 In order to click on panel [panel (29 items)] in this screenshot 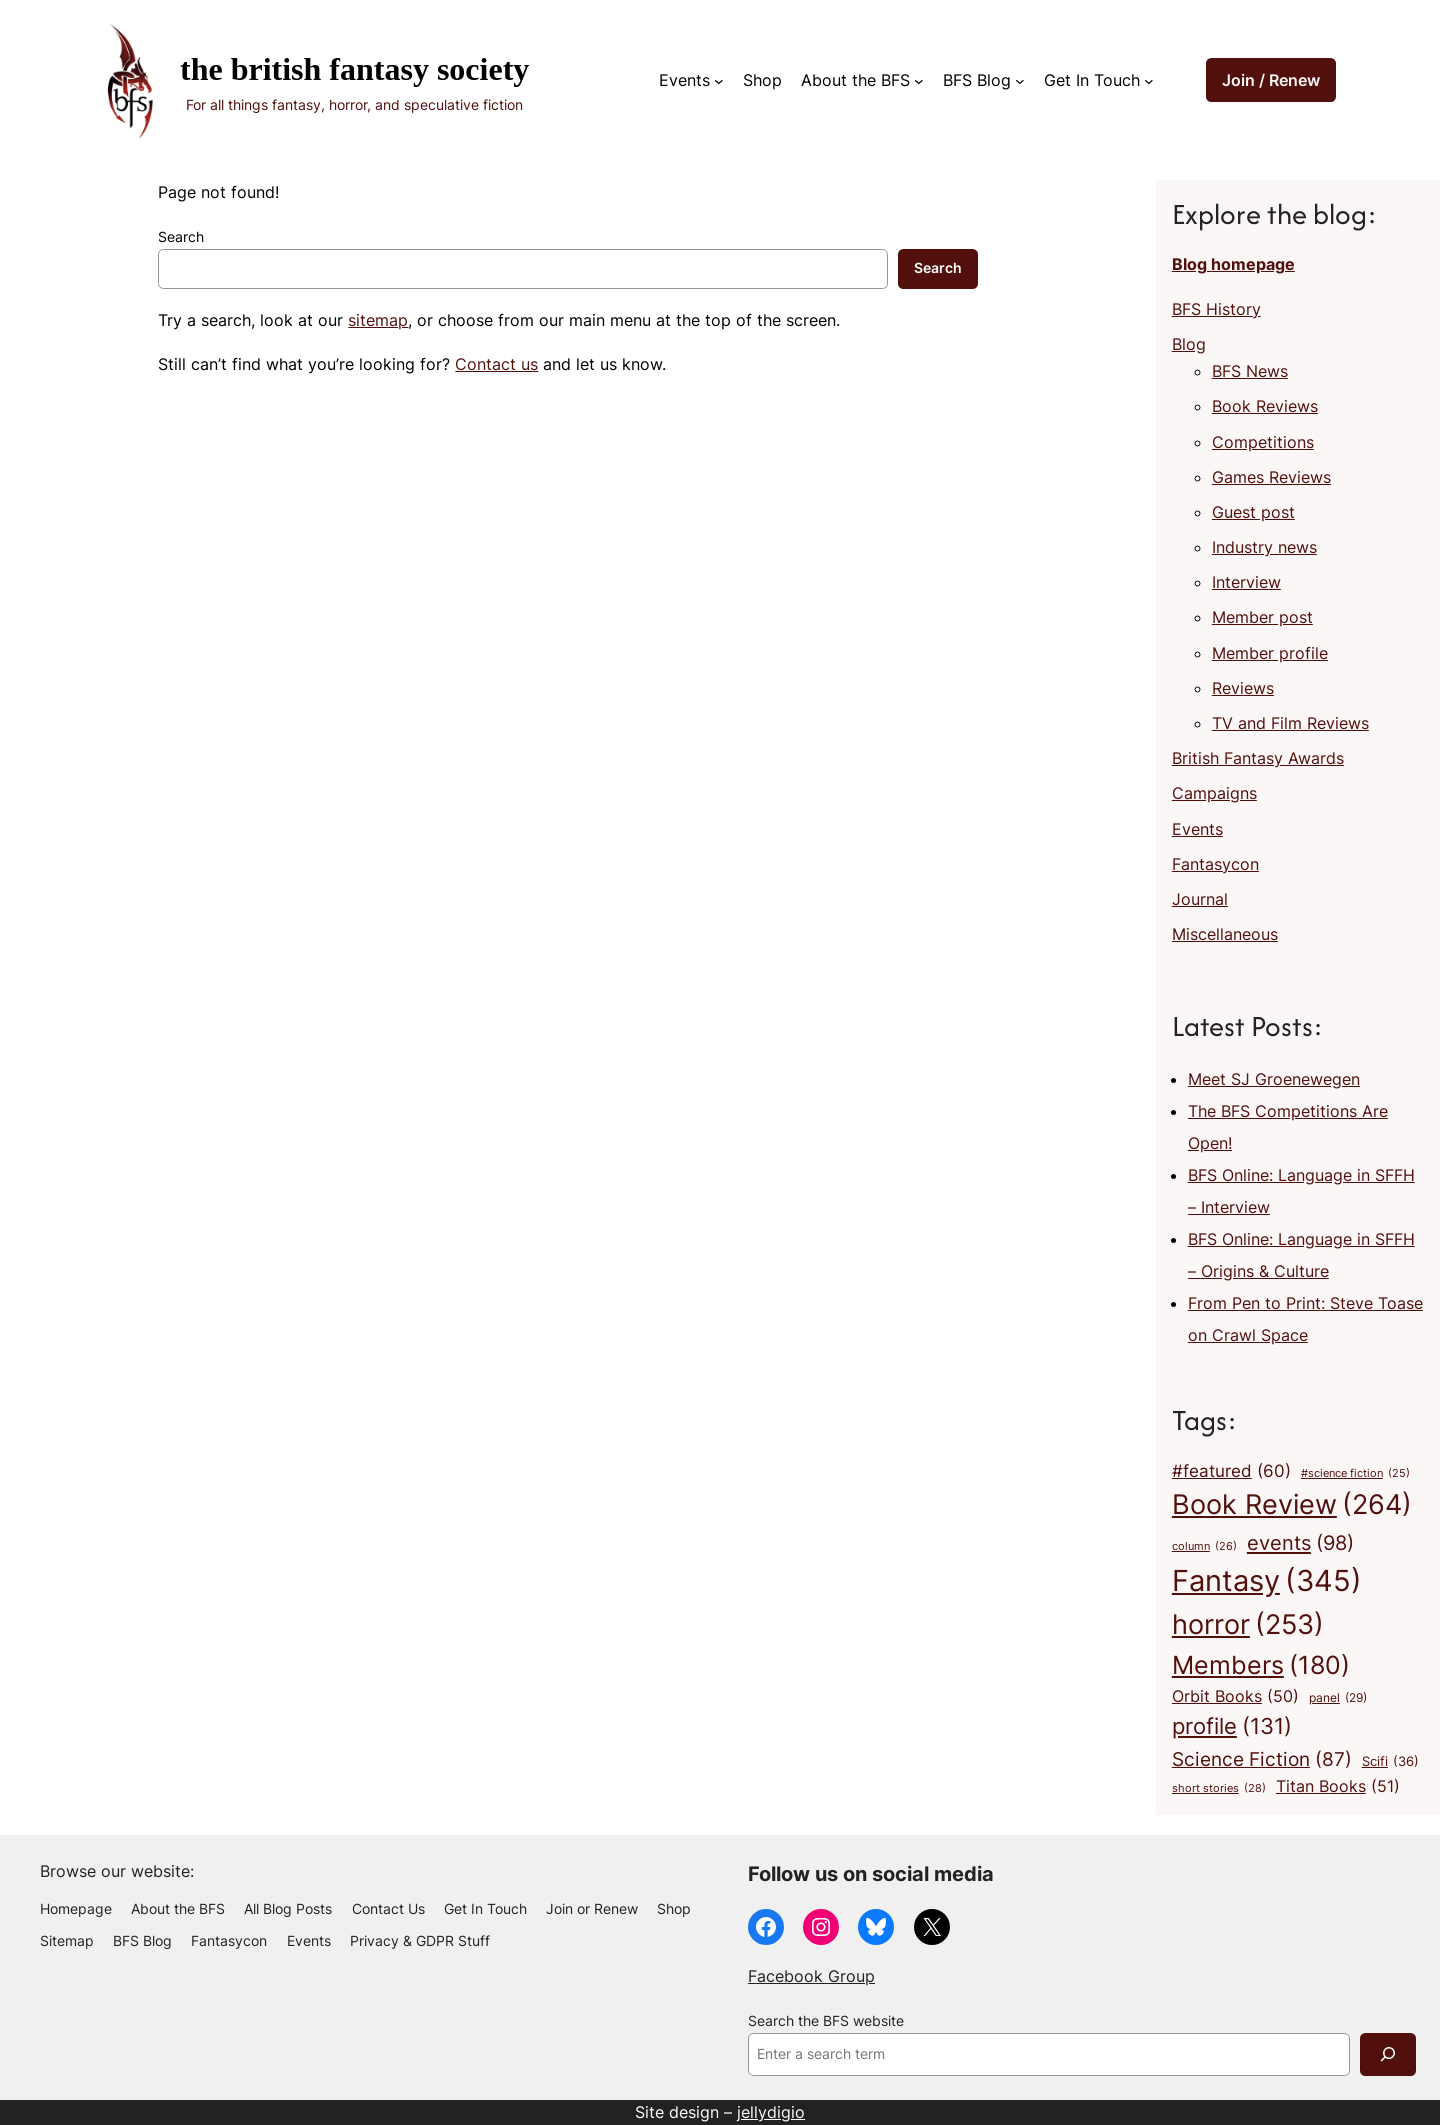, I will do `click(1338, 1698)`.